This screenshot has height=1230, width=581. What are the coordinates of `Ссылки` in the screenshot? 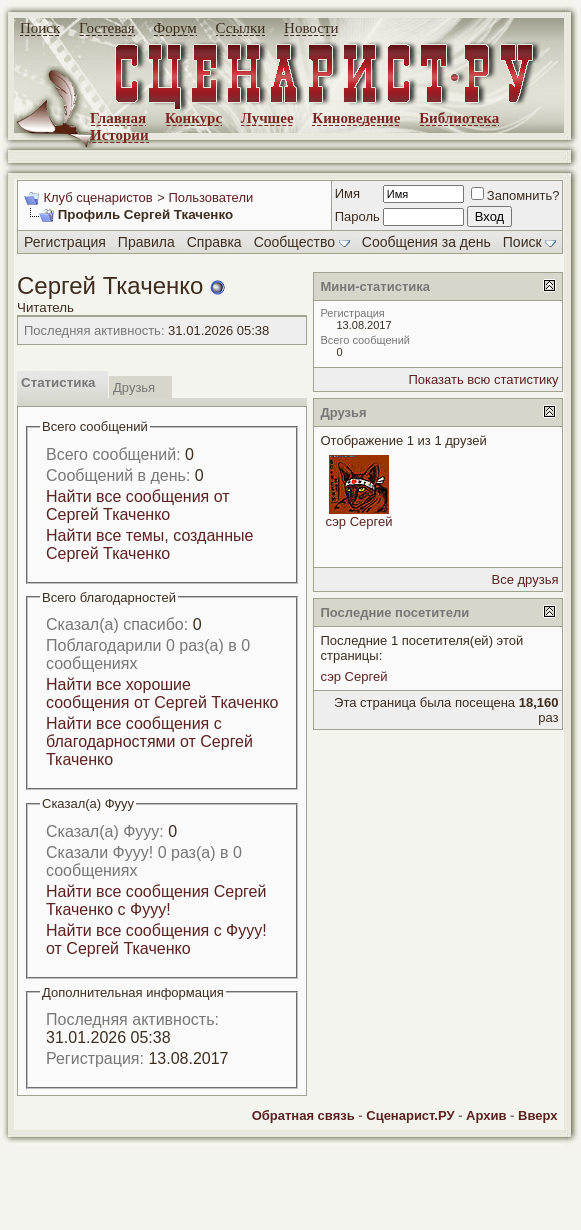 It's located at (241, 28).